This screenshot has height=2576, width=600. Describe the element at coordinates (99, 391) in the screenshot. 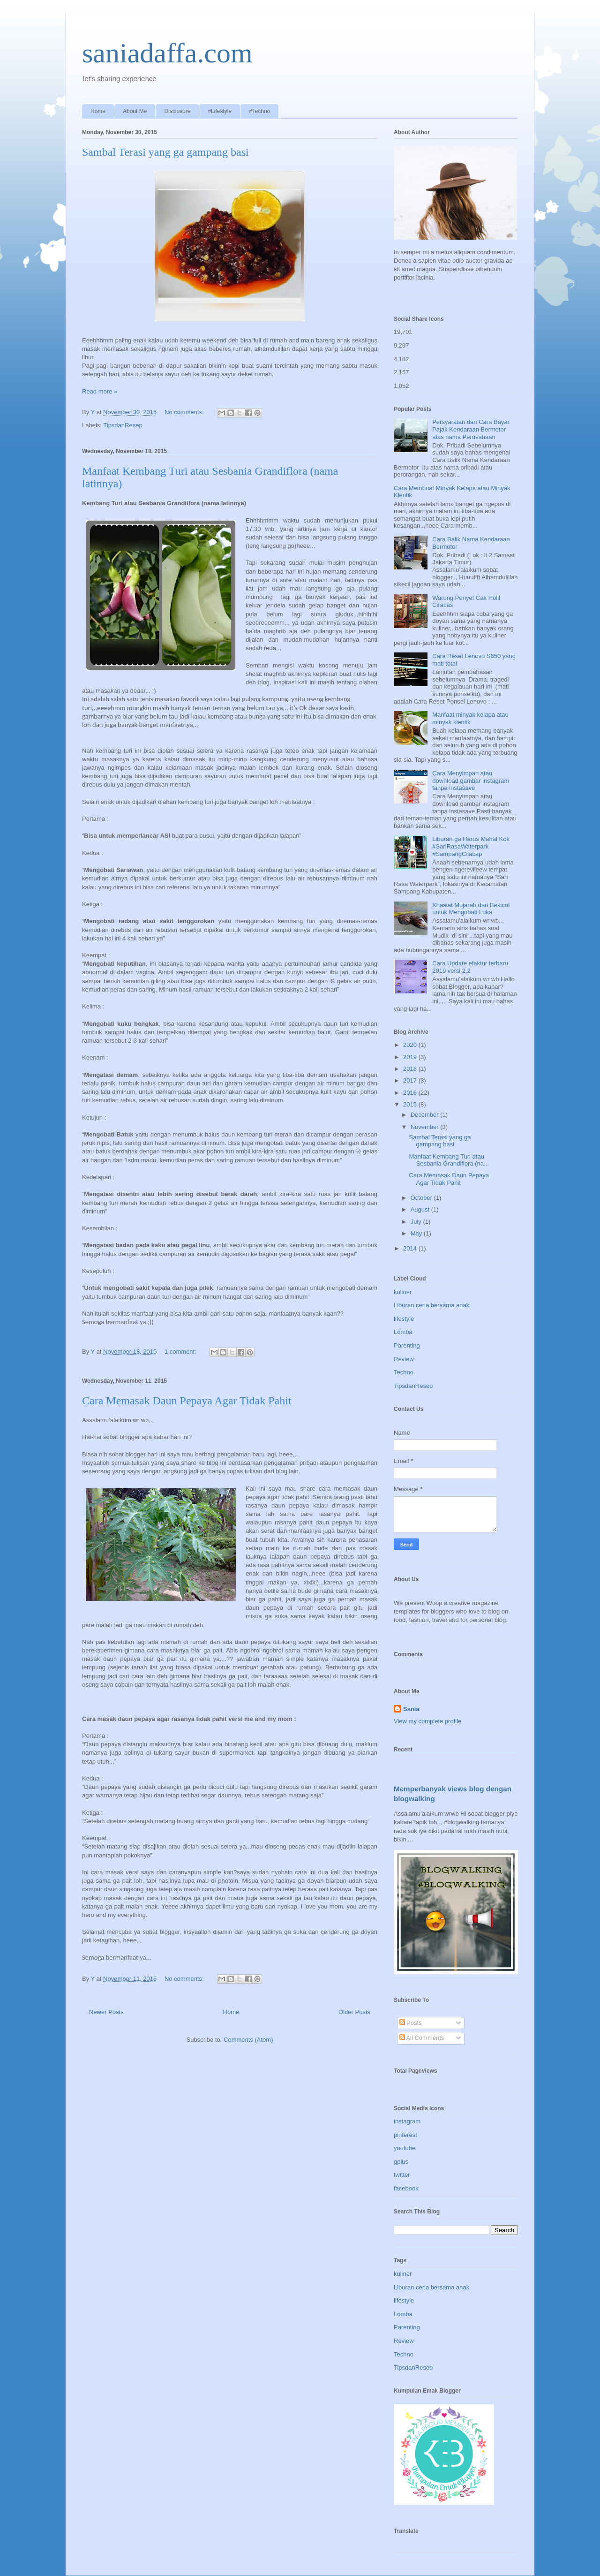

I see `Read more »` at that location.